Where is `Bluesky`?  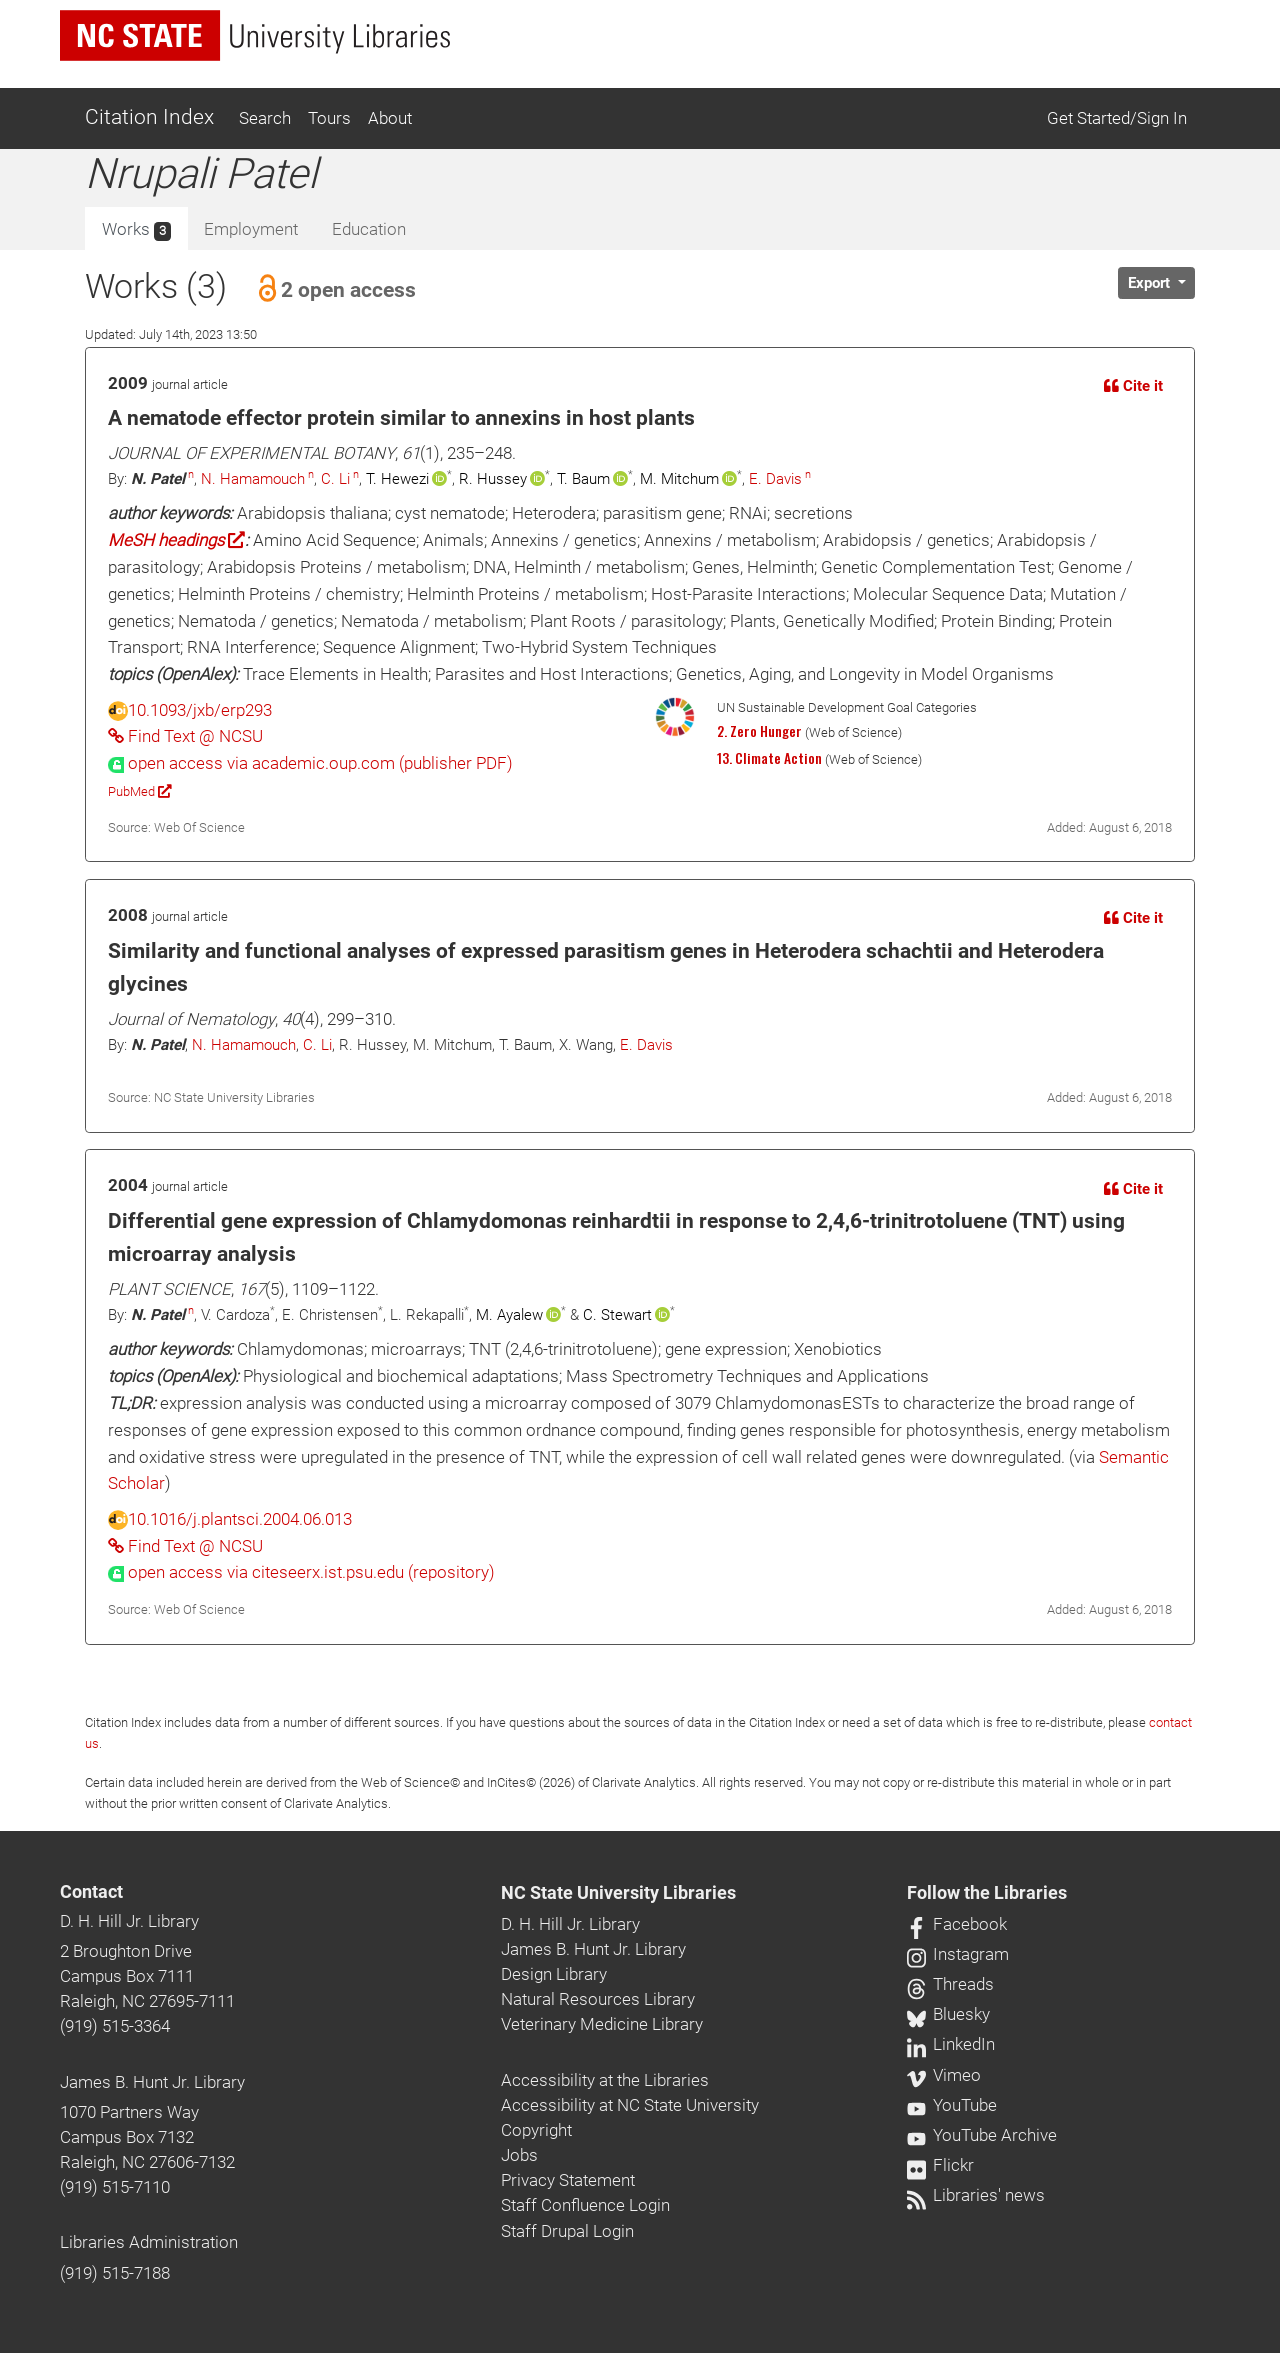 Bluesky is located at coordinates (948, 2014).